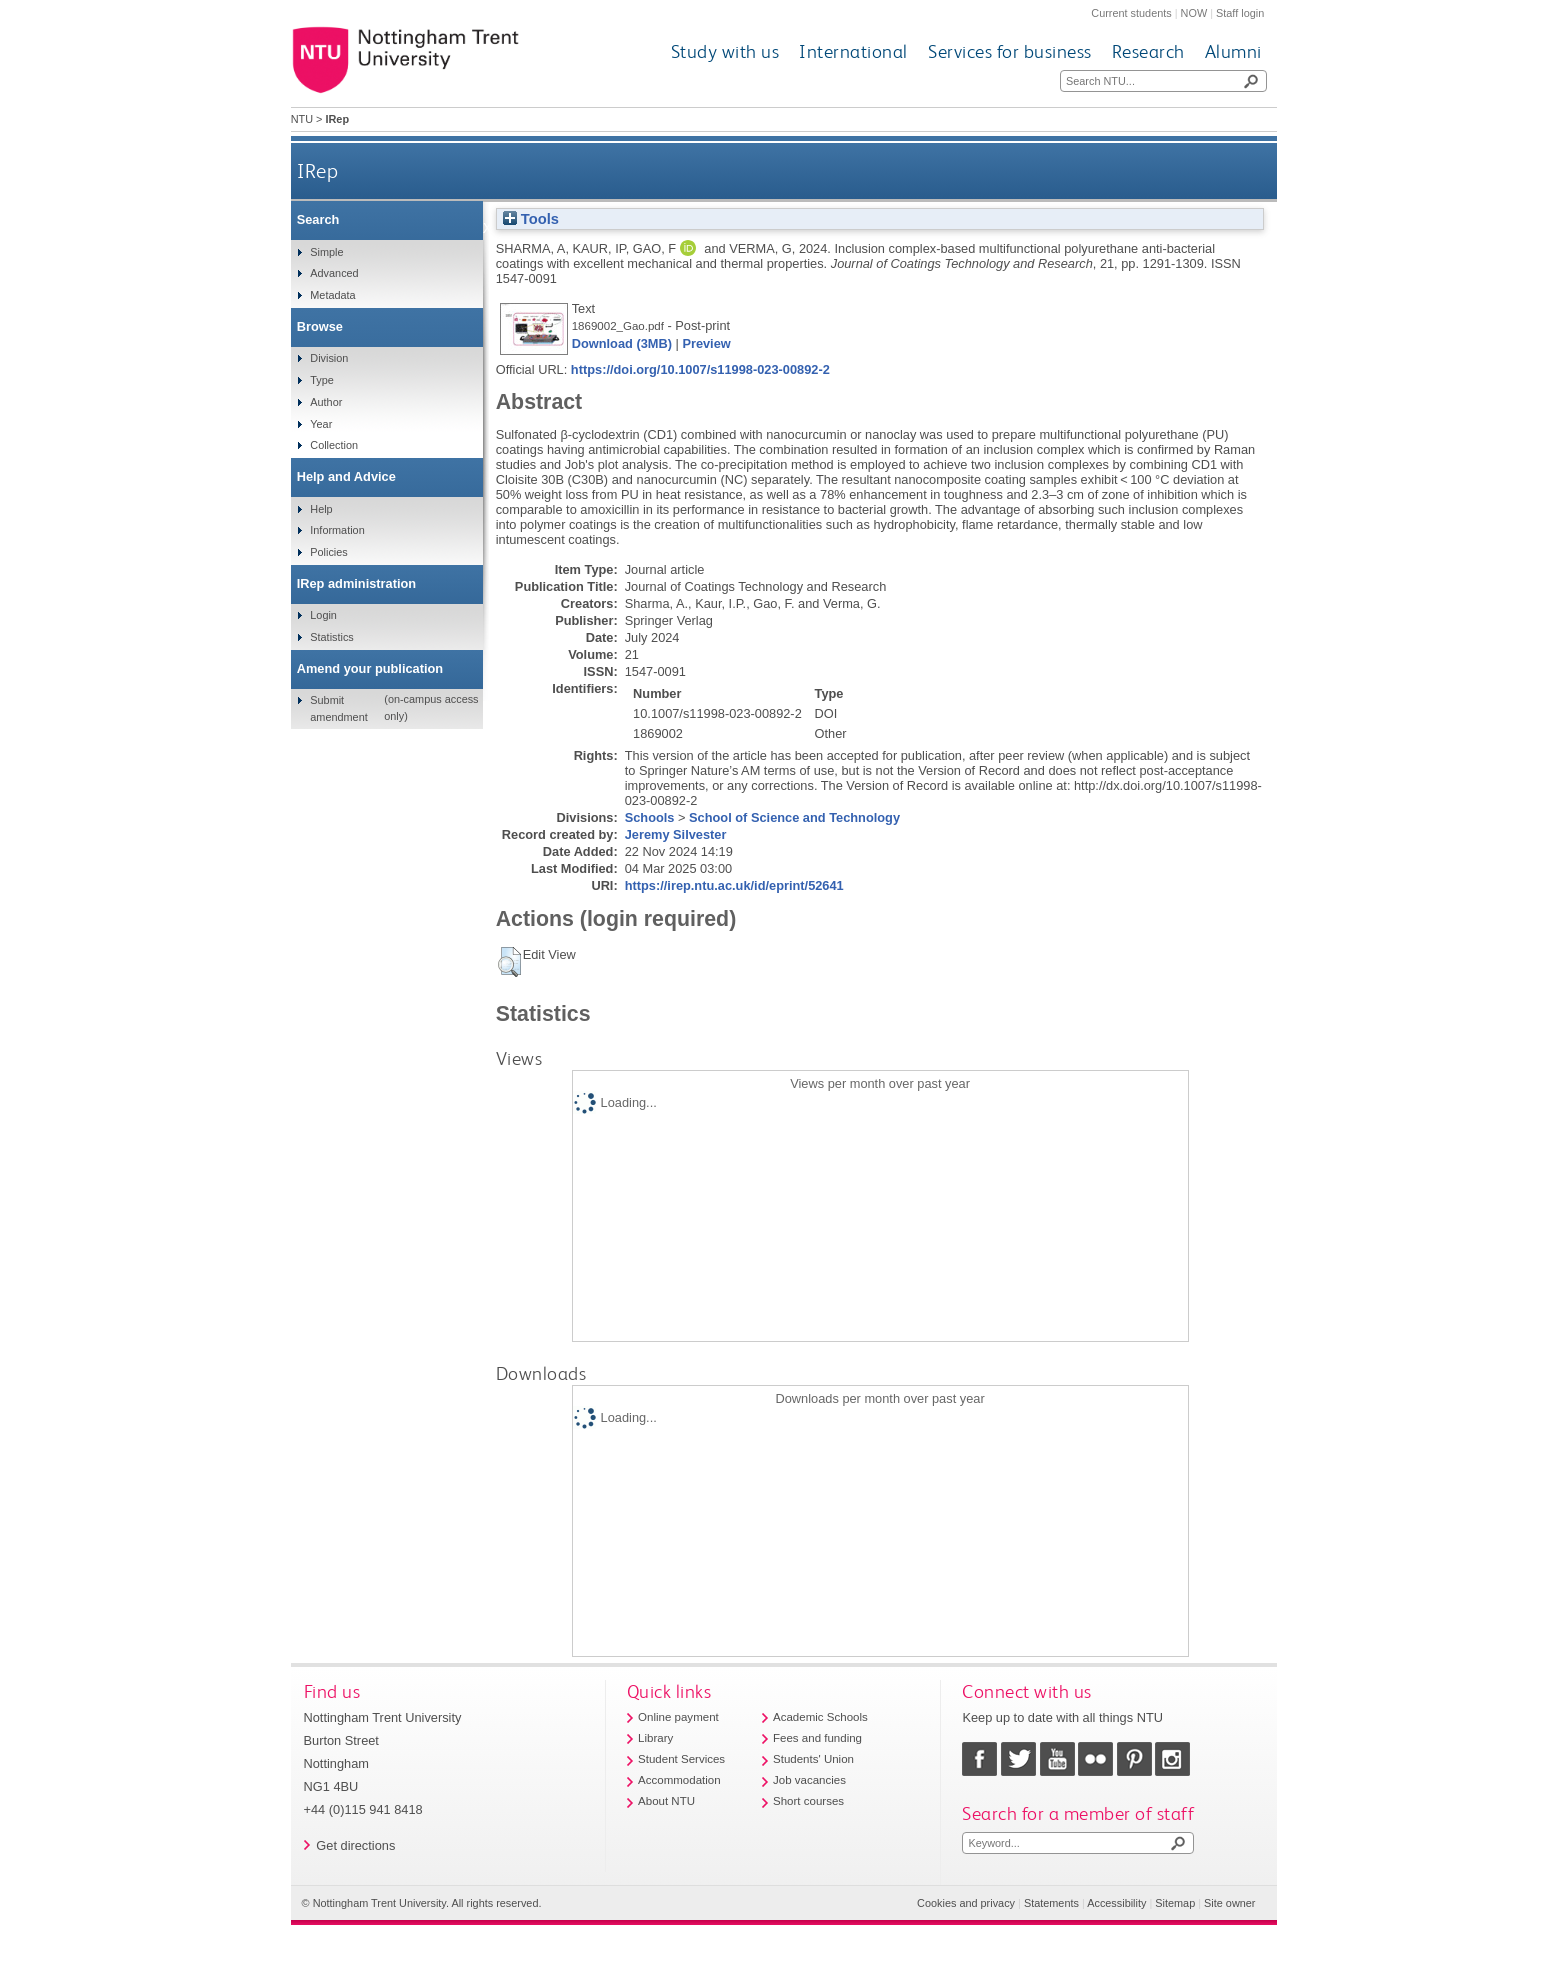 The height and width of the screenshot is (1986, 1568). Describe the element at coordinates (1010, 51) in the screenshot. I see `Services for business` at that location.